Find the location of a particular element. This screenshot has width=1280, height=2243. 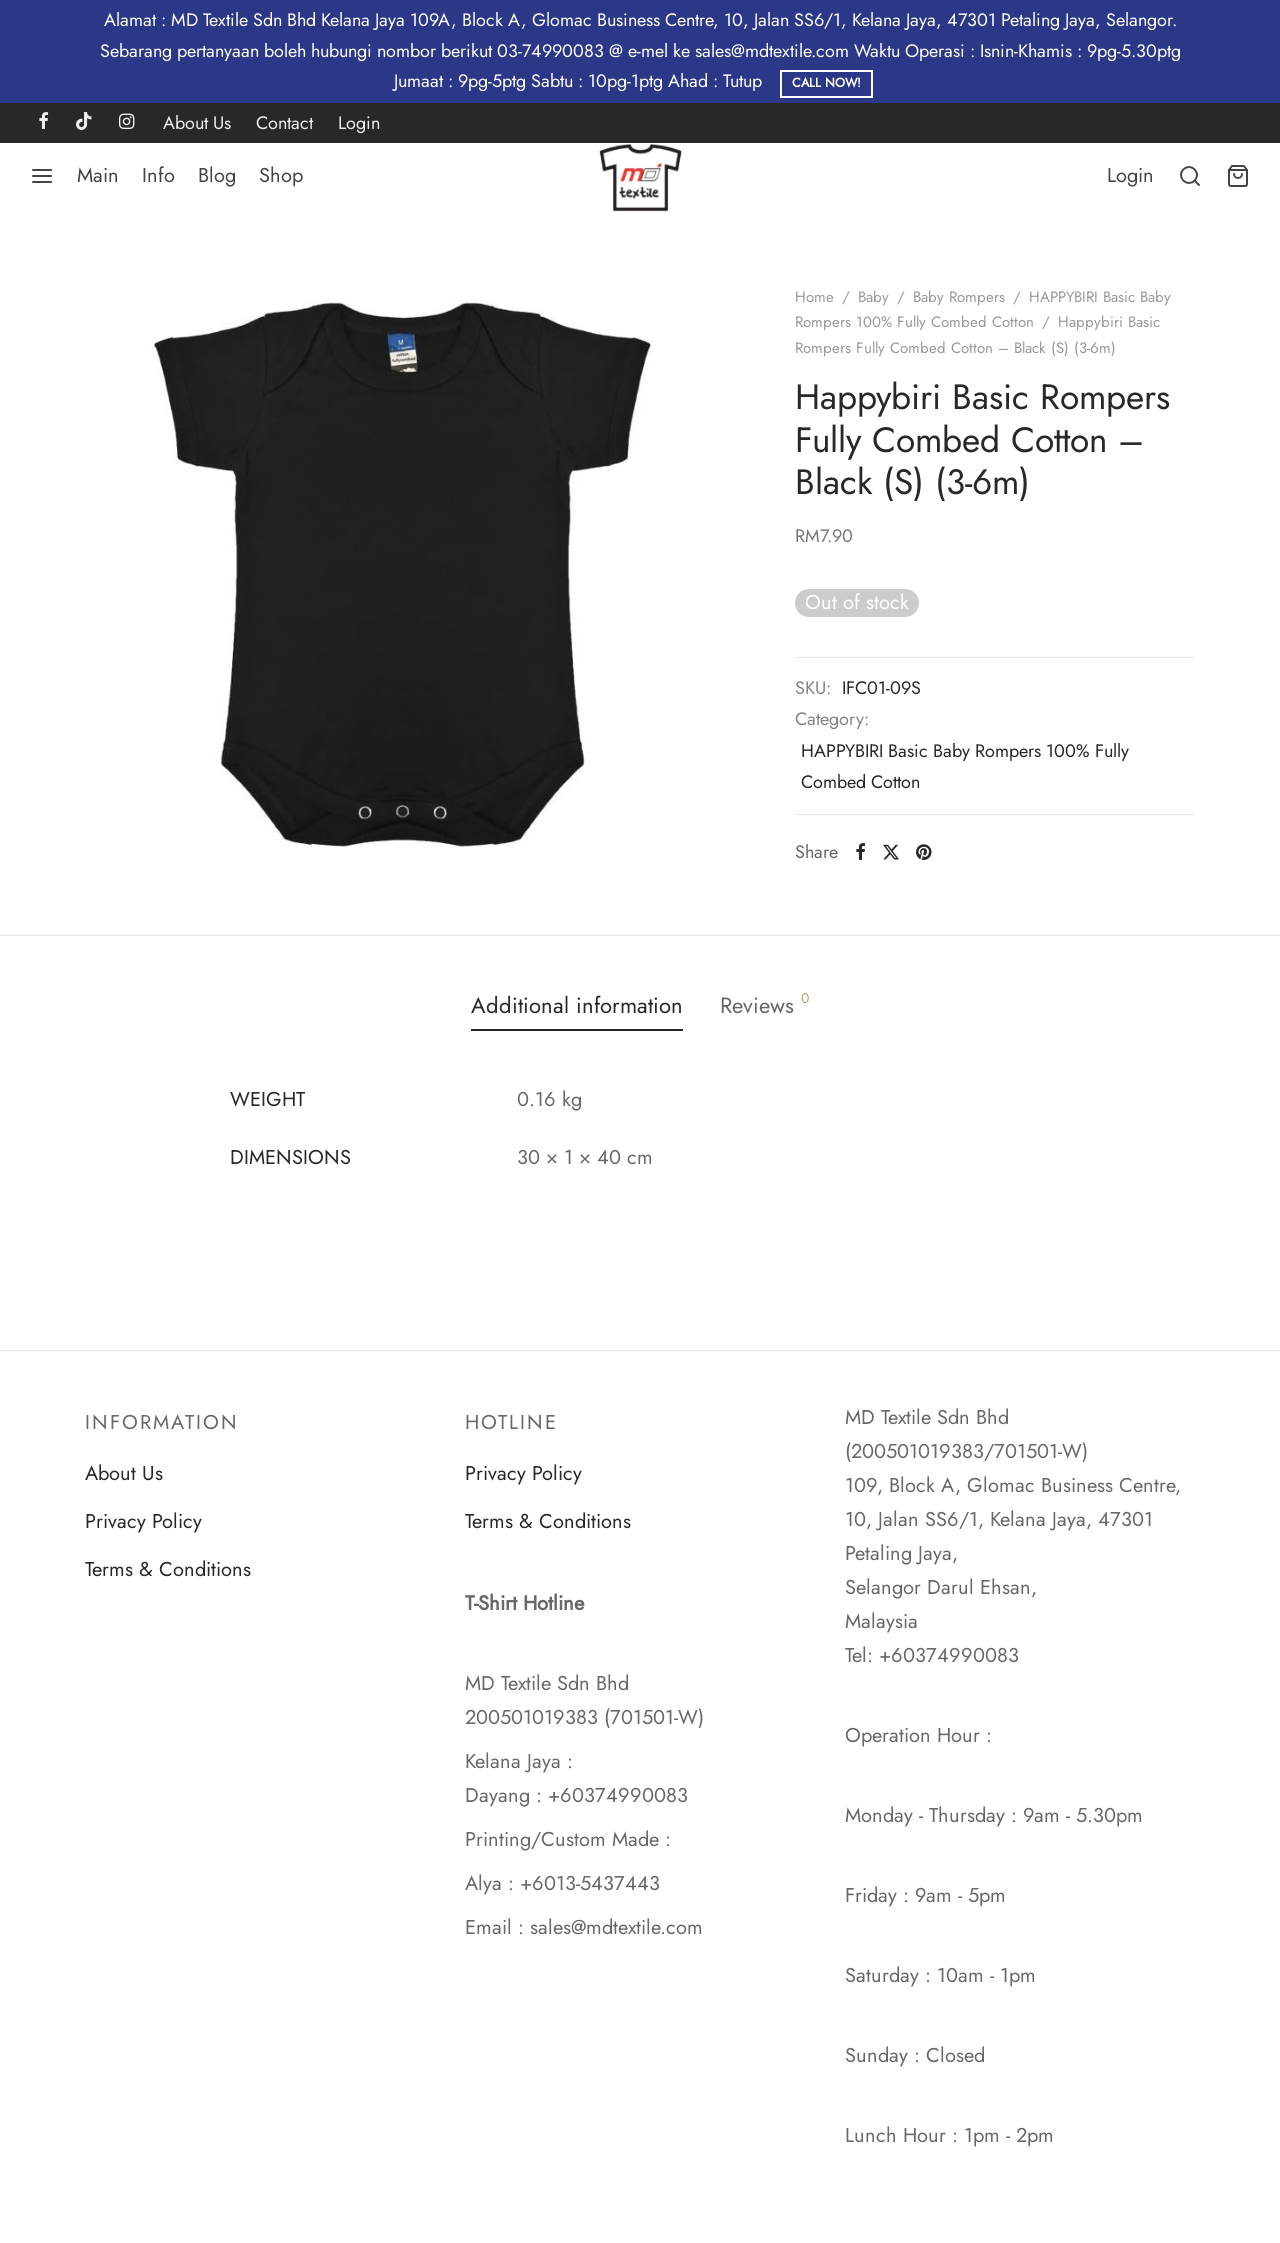

Contact is located at coordinates (284, 123).